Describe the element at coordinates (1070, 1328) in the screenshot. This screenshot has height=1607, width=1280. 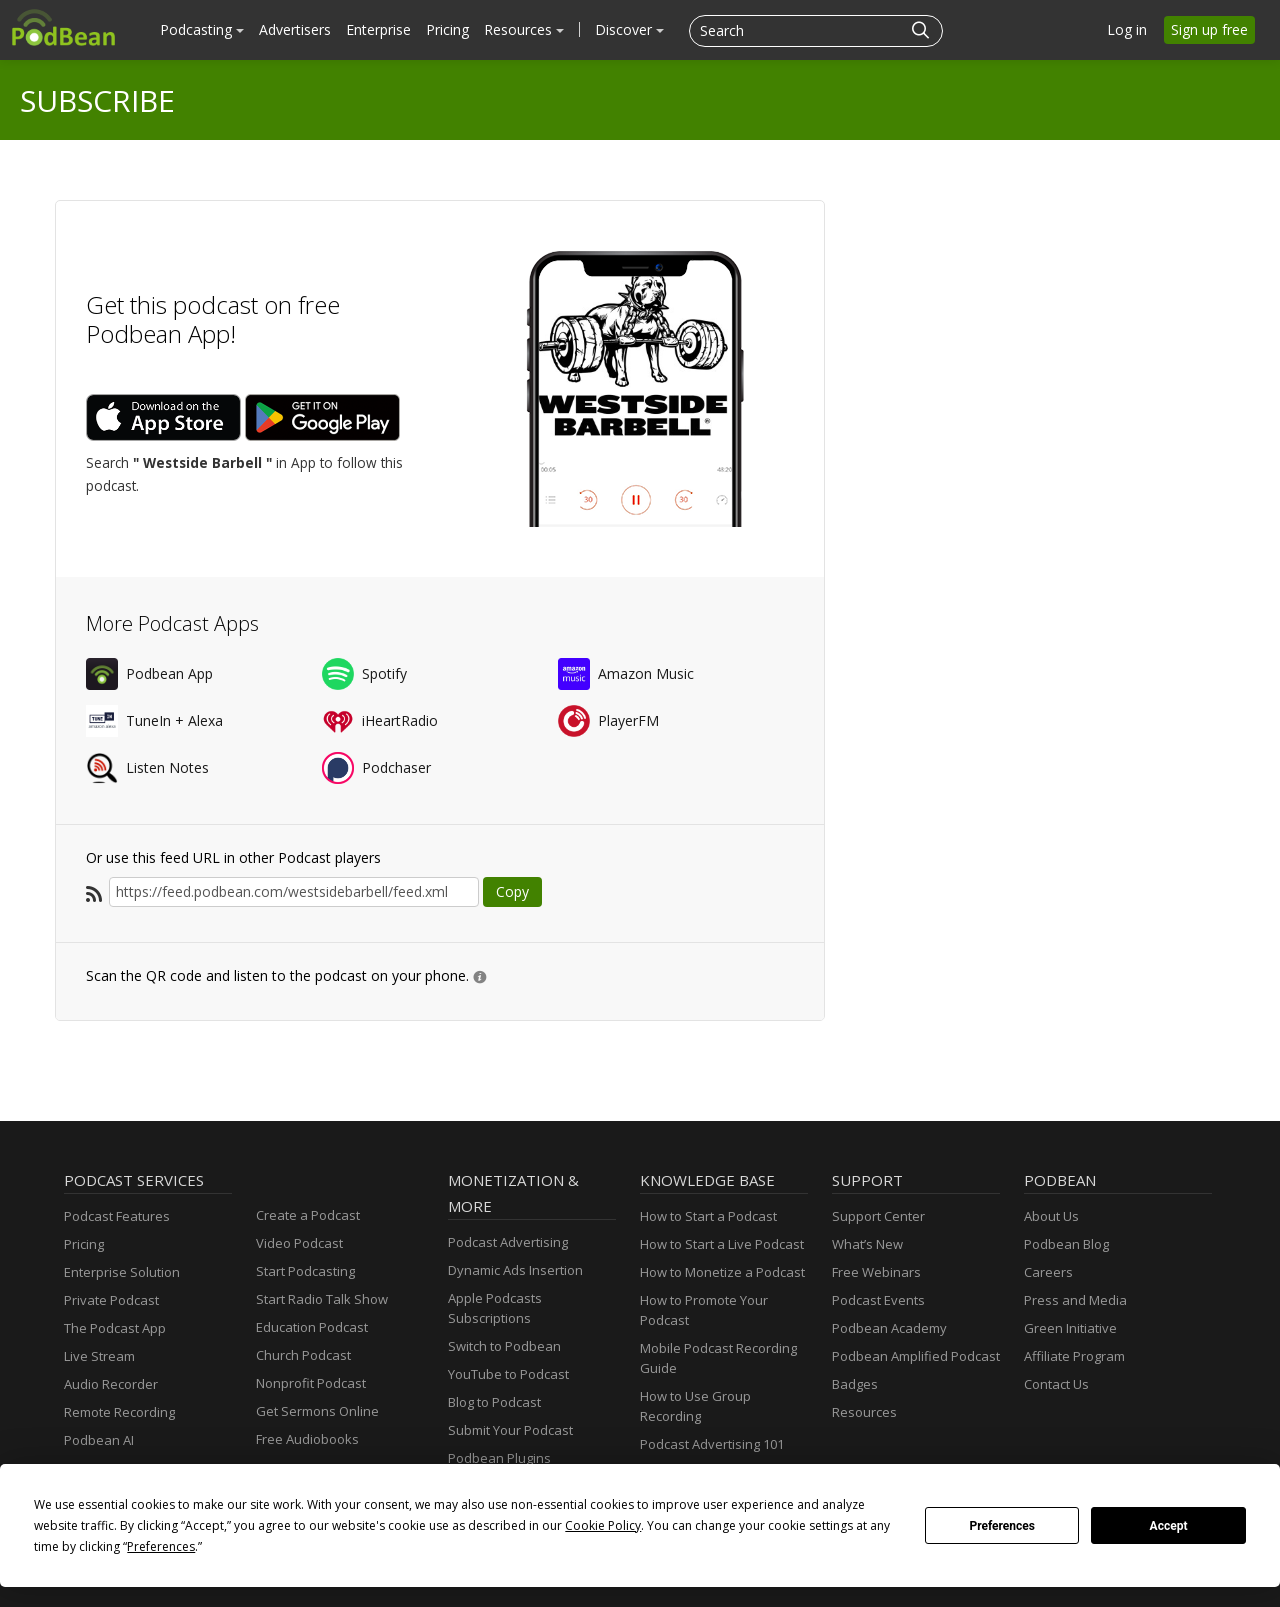
I see `Green Initiative` at that location.